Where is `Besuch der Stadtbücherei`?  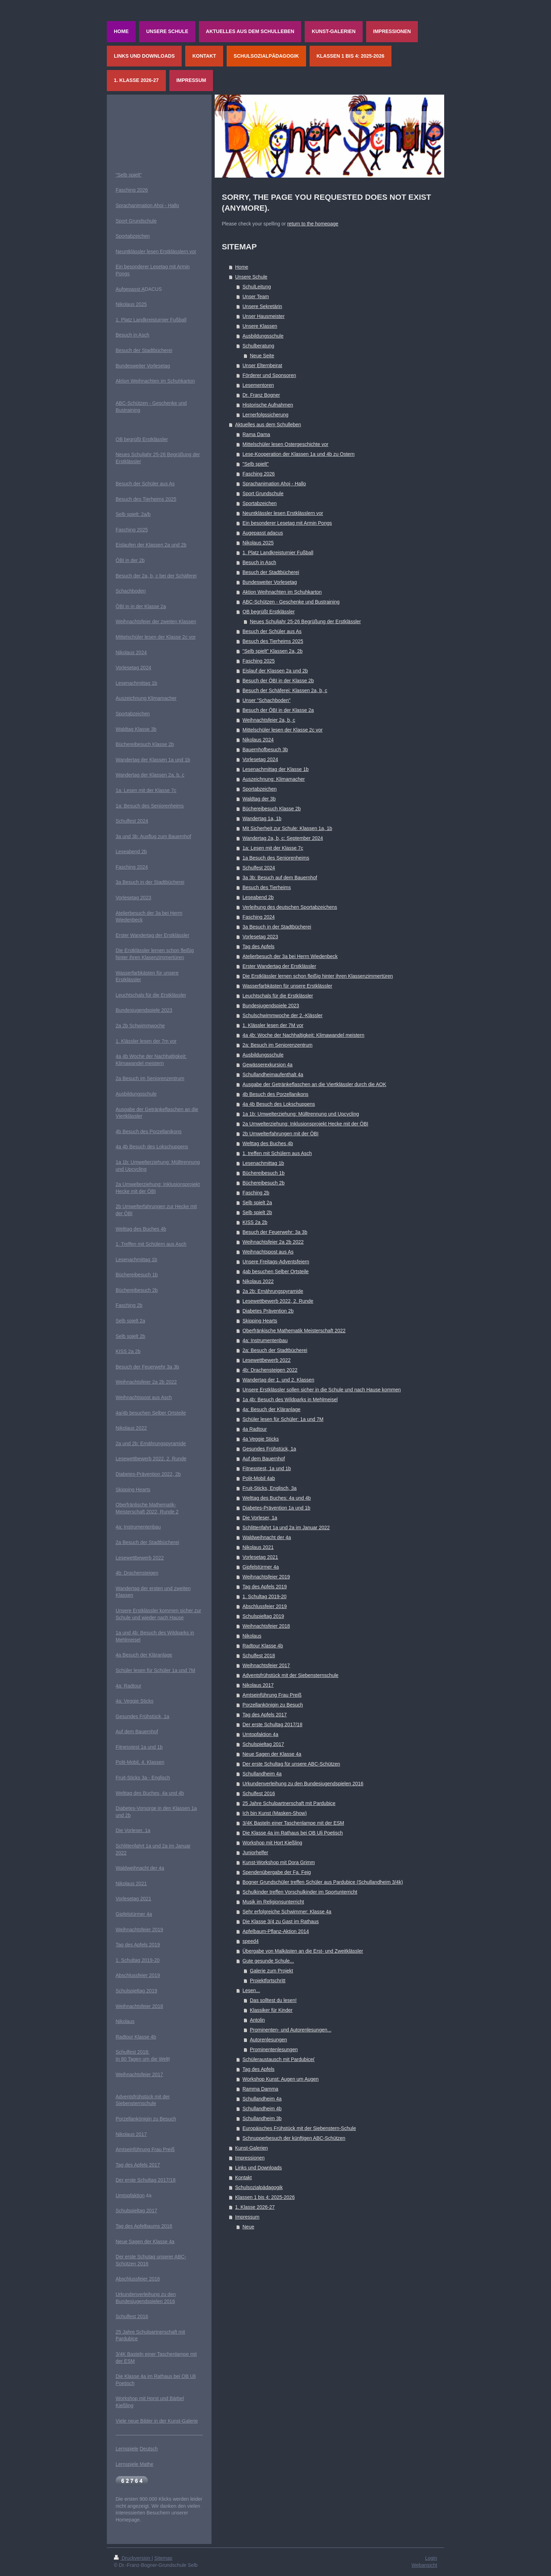 Besuch der Stadtbücherei is located at coordinates (270, 572).